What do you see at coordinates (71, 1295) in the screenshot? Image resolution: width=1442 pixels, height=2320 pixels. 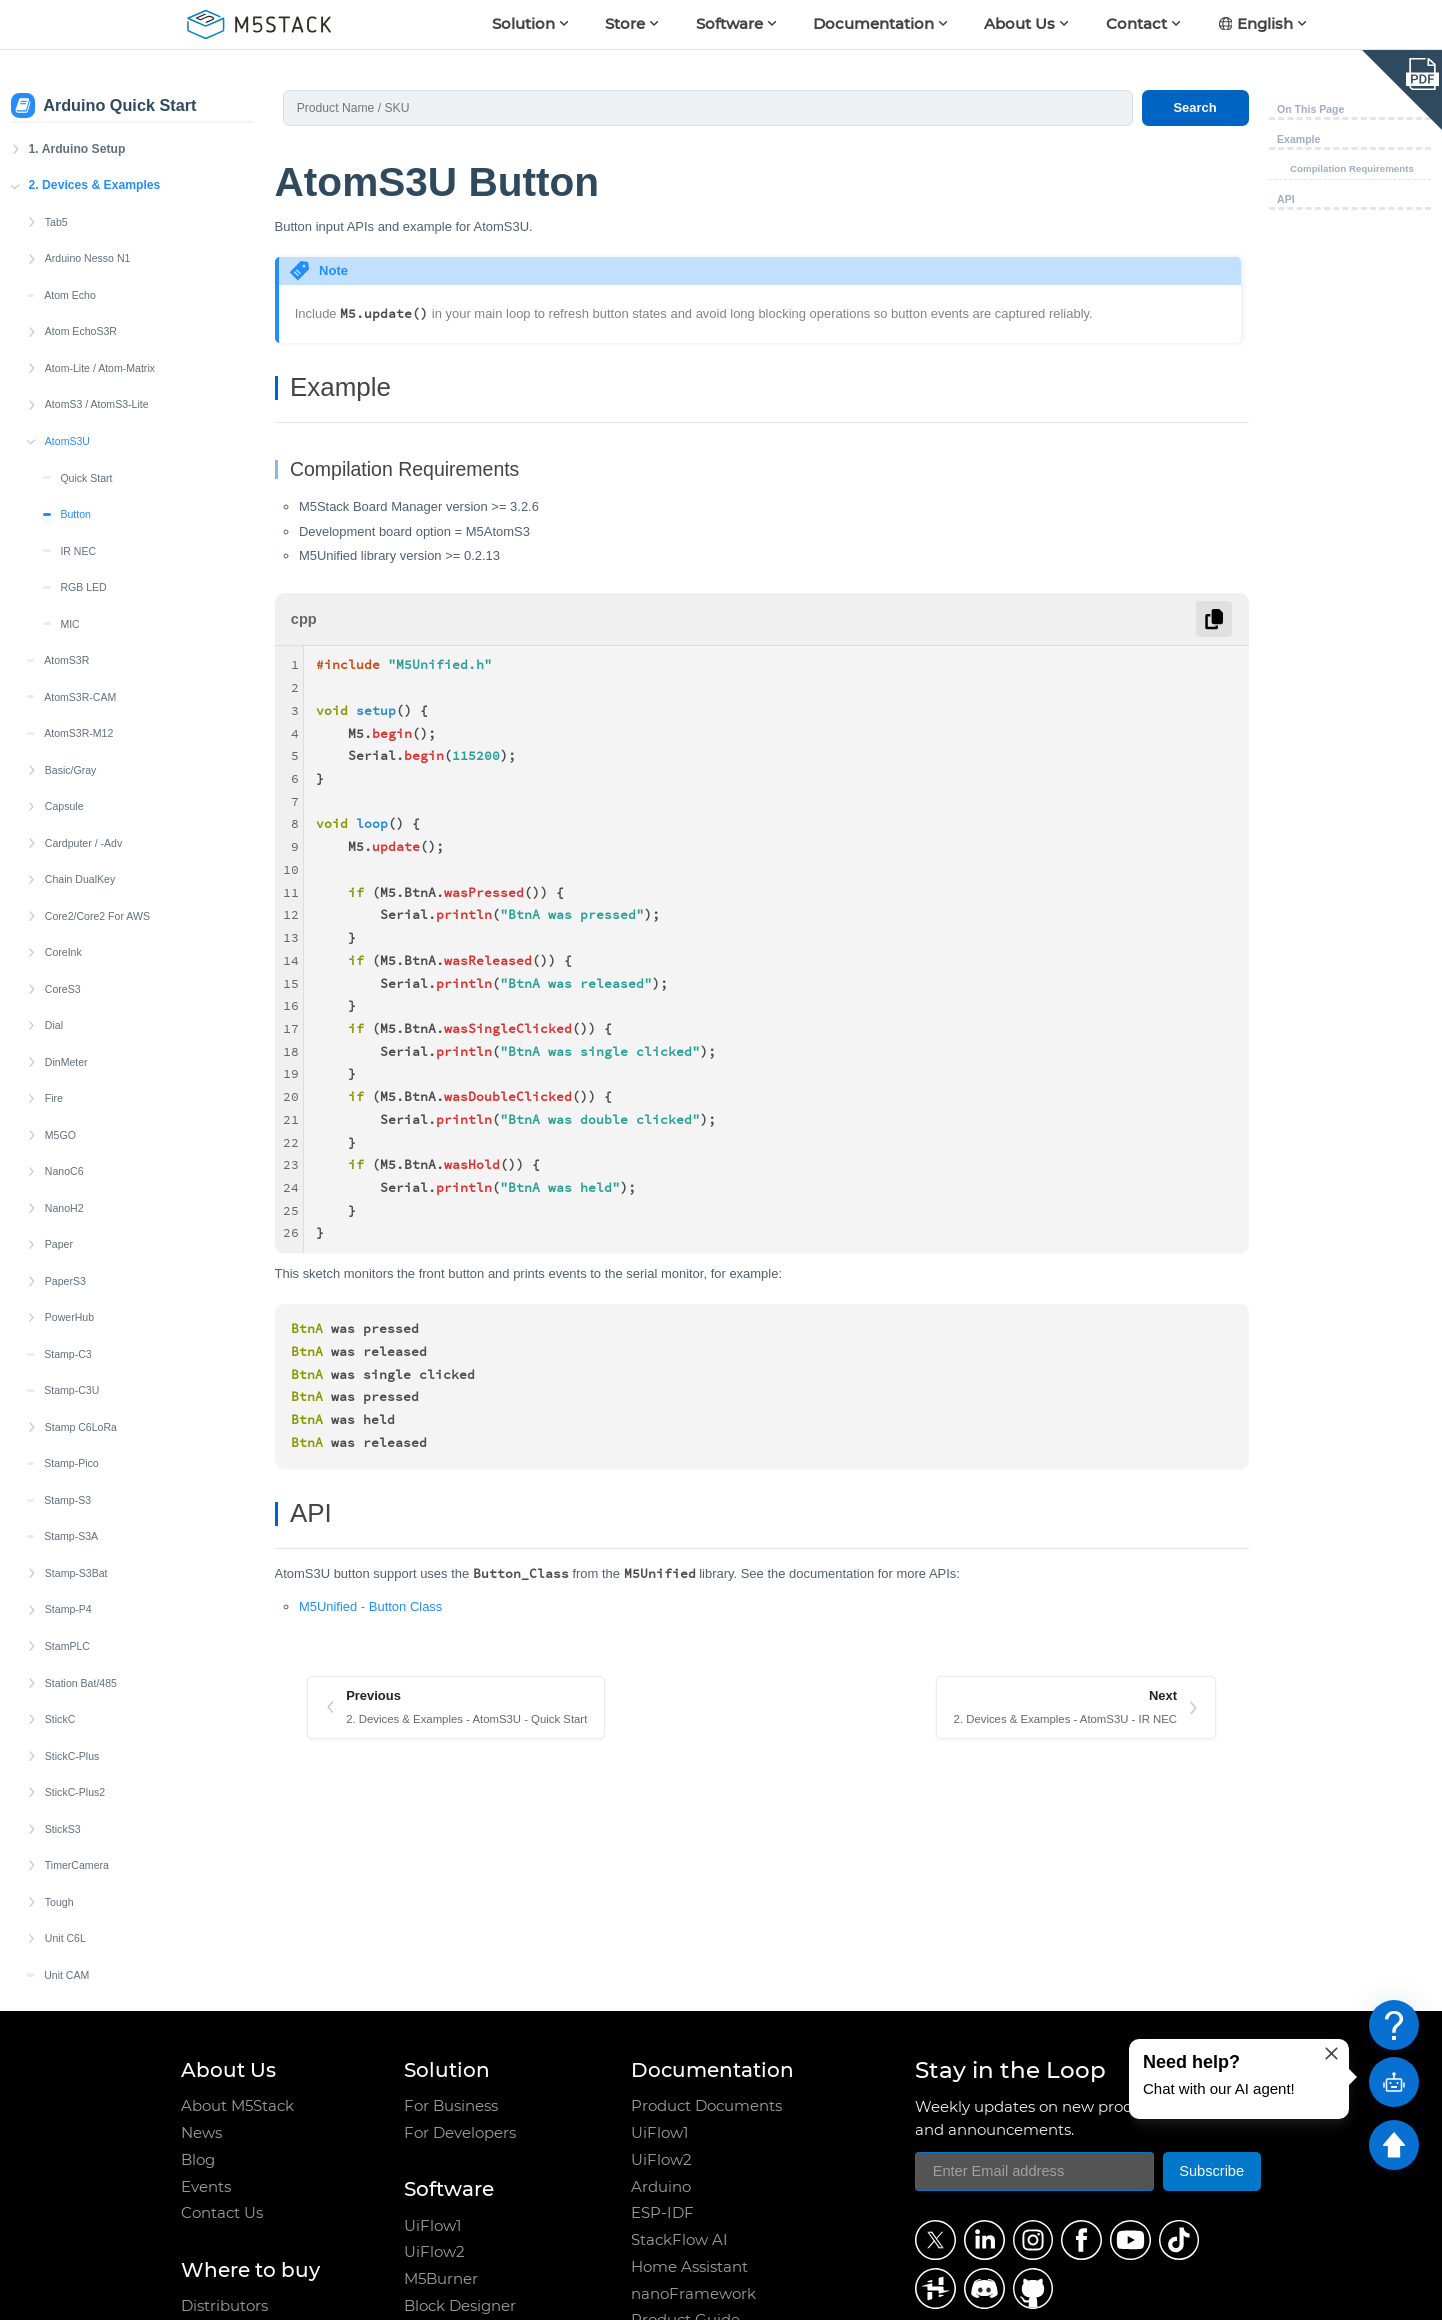 I see `Stamp-C3U` at bounding box center [71, 1295].